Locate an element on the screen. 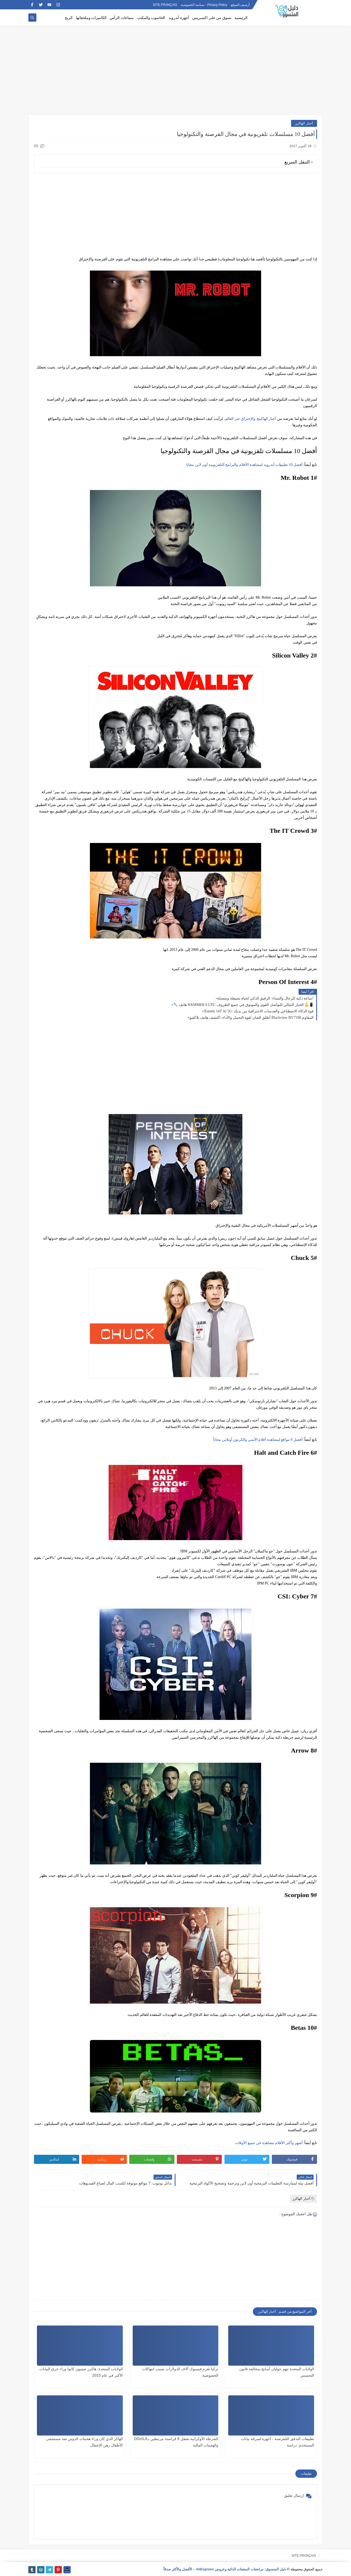 Image resolution: width=351 pixels, height=2576 pixels. Xiaomi 14T Ai 5G: قوة الذكاء الاصطناعي والعدسات الاحترافية بين يديك is located at coordinates (259, 1011).